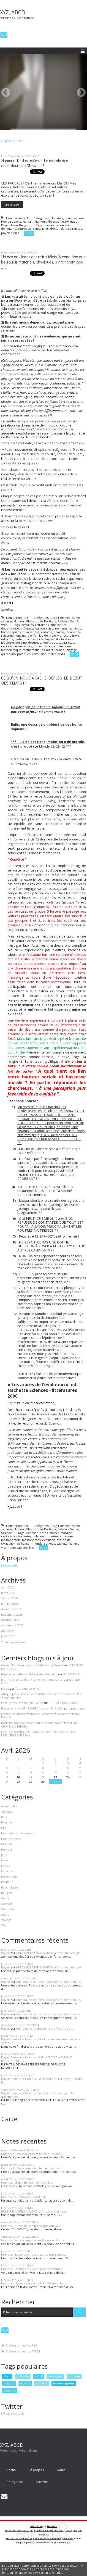 The height and width of the screenshot is (2576, 87). I want to click on septembre 2025, so click(12, 1625).